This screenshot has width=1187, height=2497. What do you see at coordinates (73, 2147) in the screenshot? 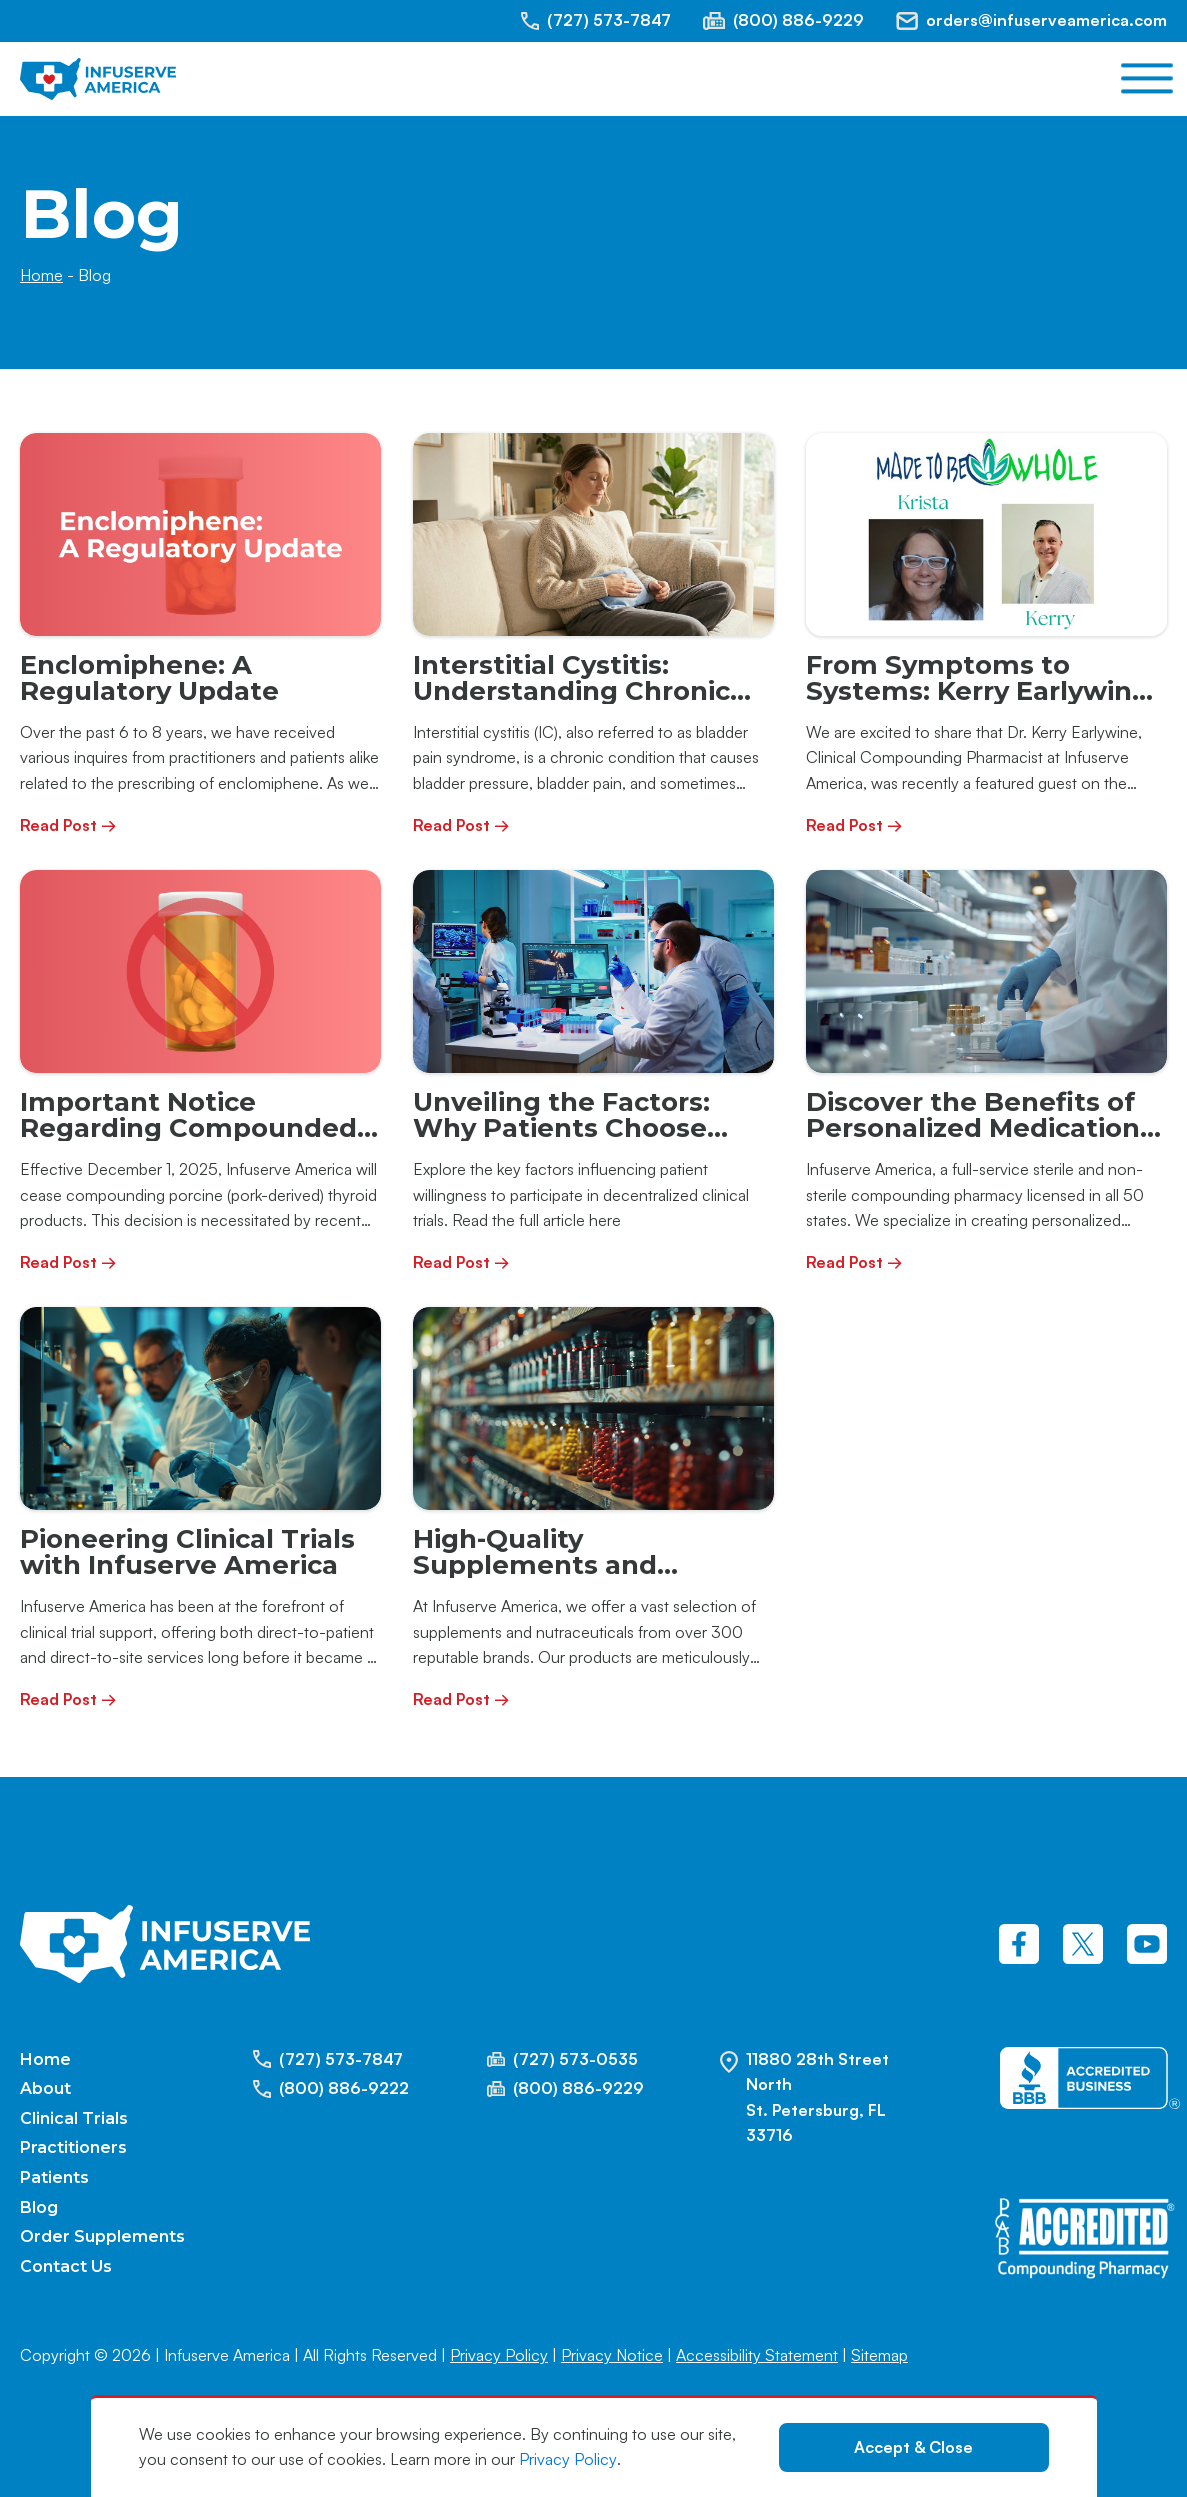
I see `Practitioners` at bounding box center [73, 2147].